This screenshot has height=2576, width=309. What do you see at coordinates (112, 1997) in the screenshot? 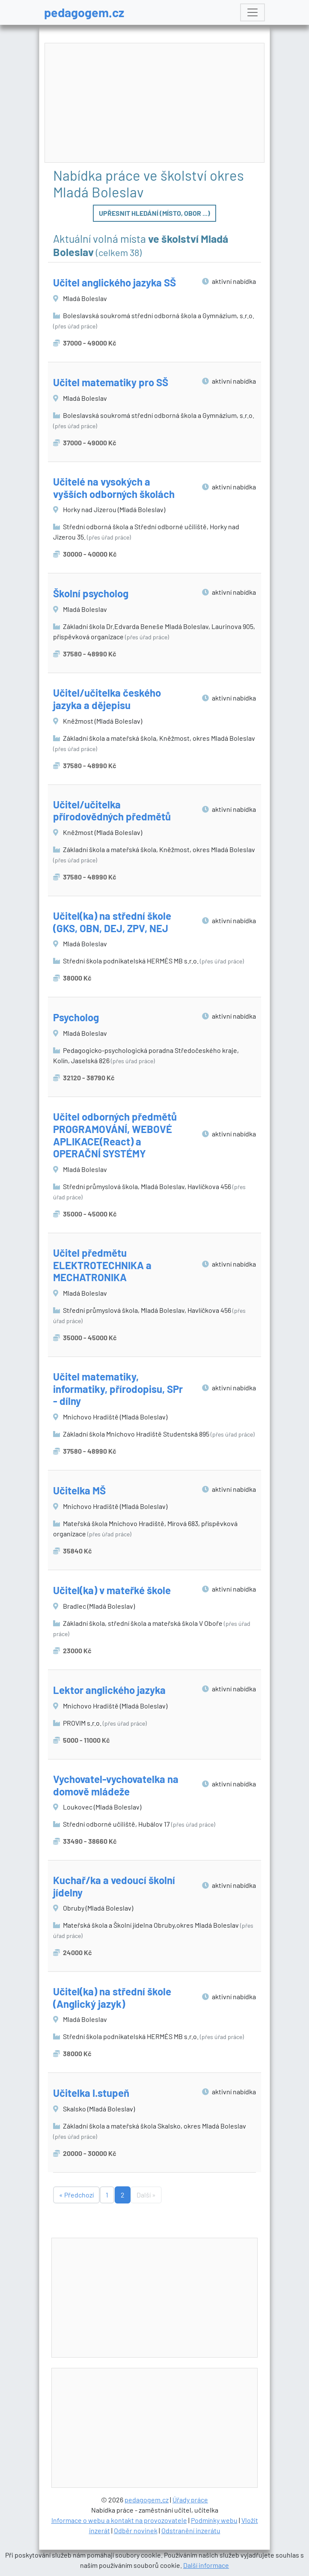
I see `Učitel(ka) na střední škole (Anglický jazyk)` at bounding box center [112, 1997].